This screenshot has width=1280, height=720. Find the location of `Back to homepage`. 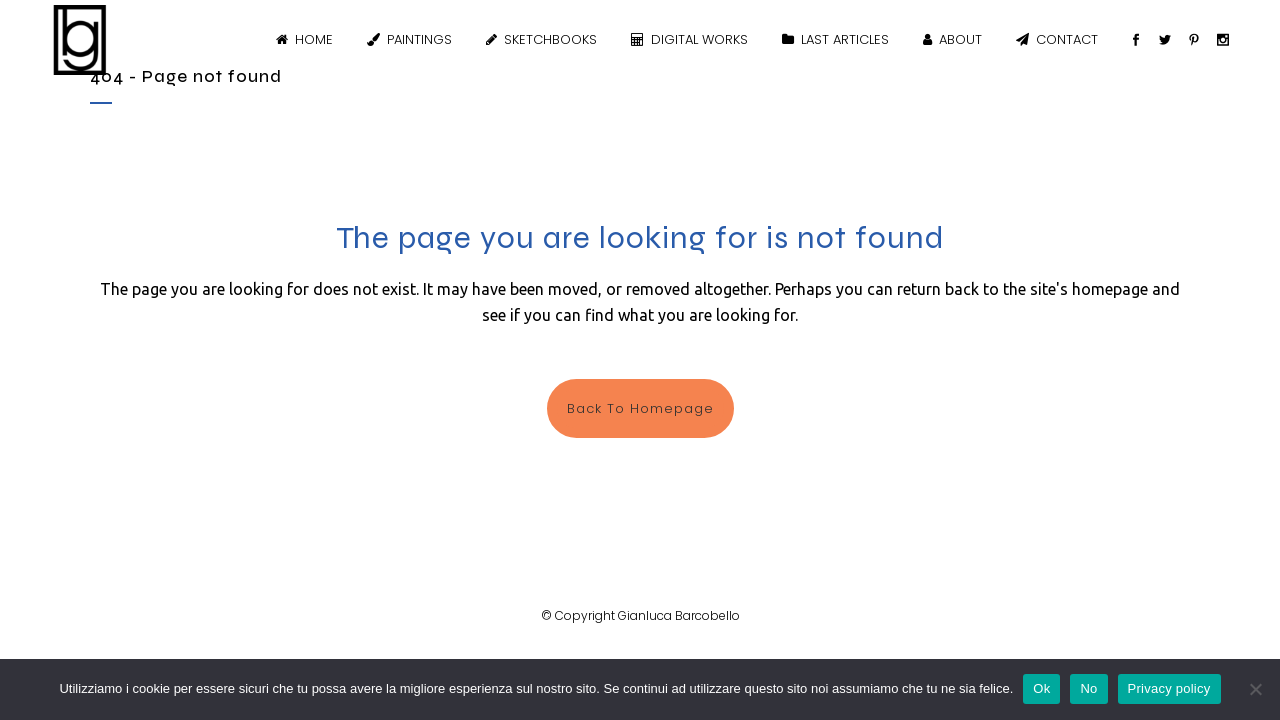

Back to homepage is located at coordinates (640, 408).